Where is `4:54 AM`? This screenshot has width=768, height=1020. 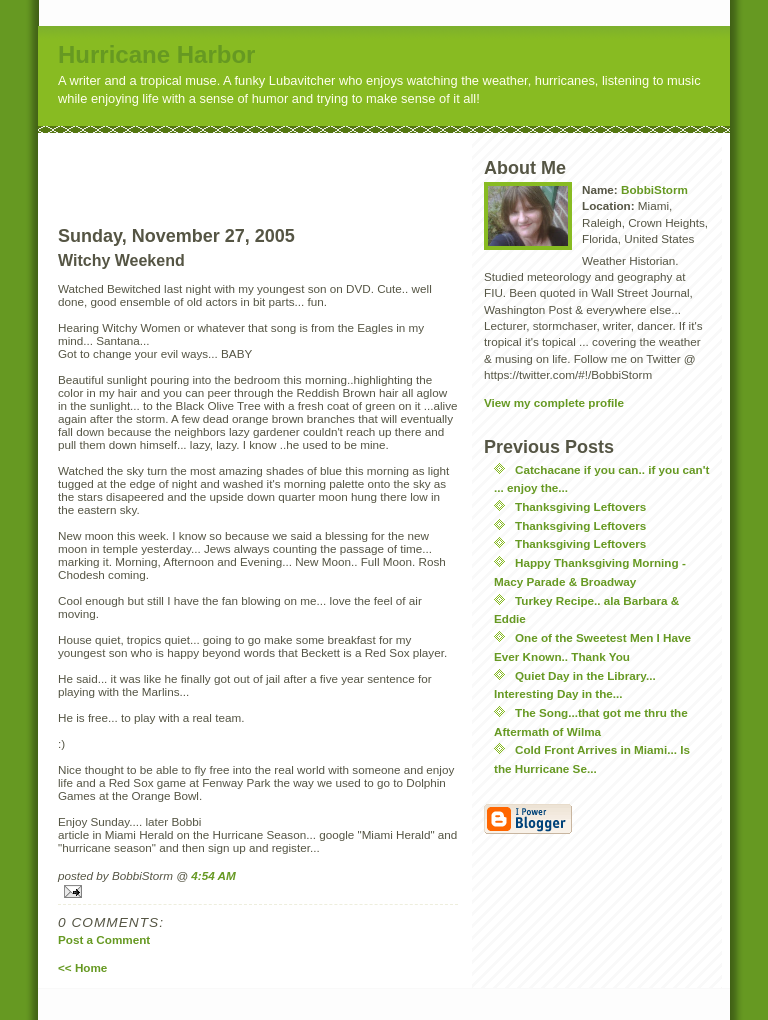 4:54 AM is located at coordinates (213, 875).